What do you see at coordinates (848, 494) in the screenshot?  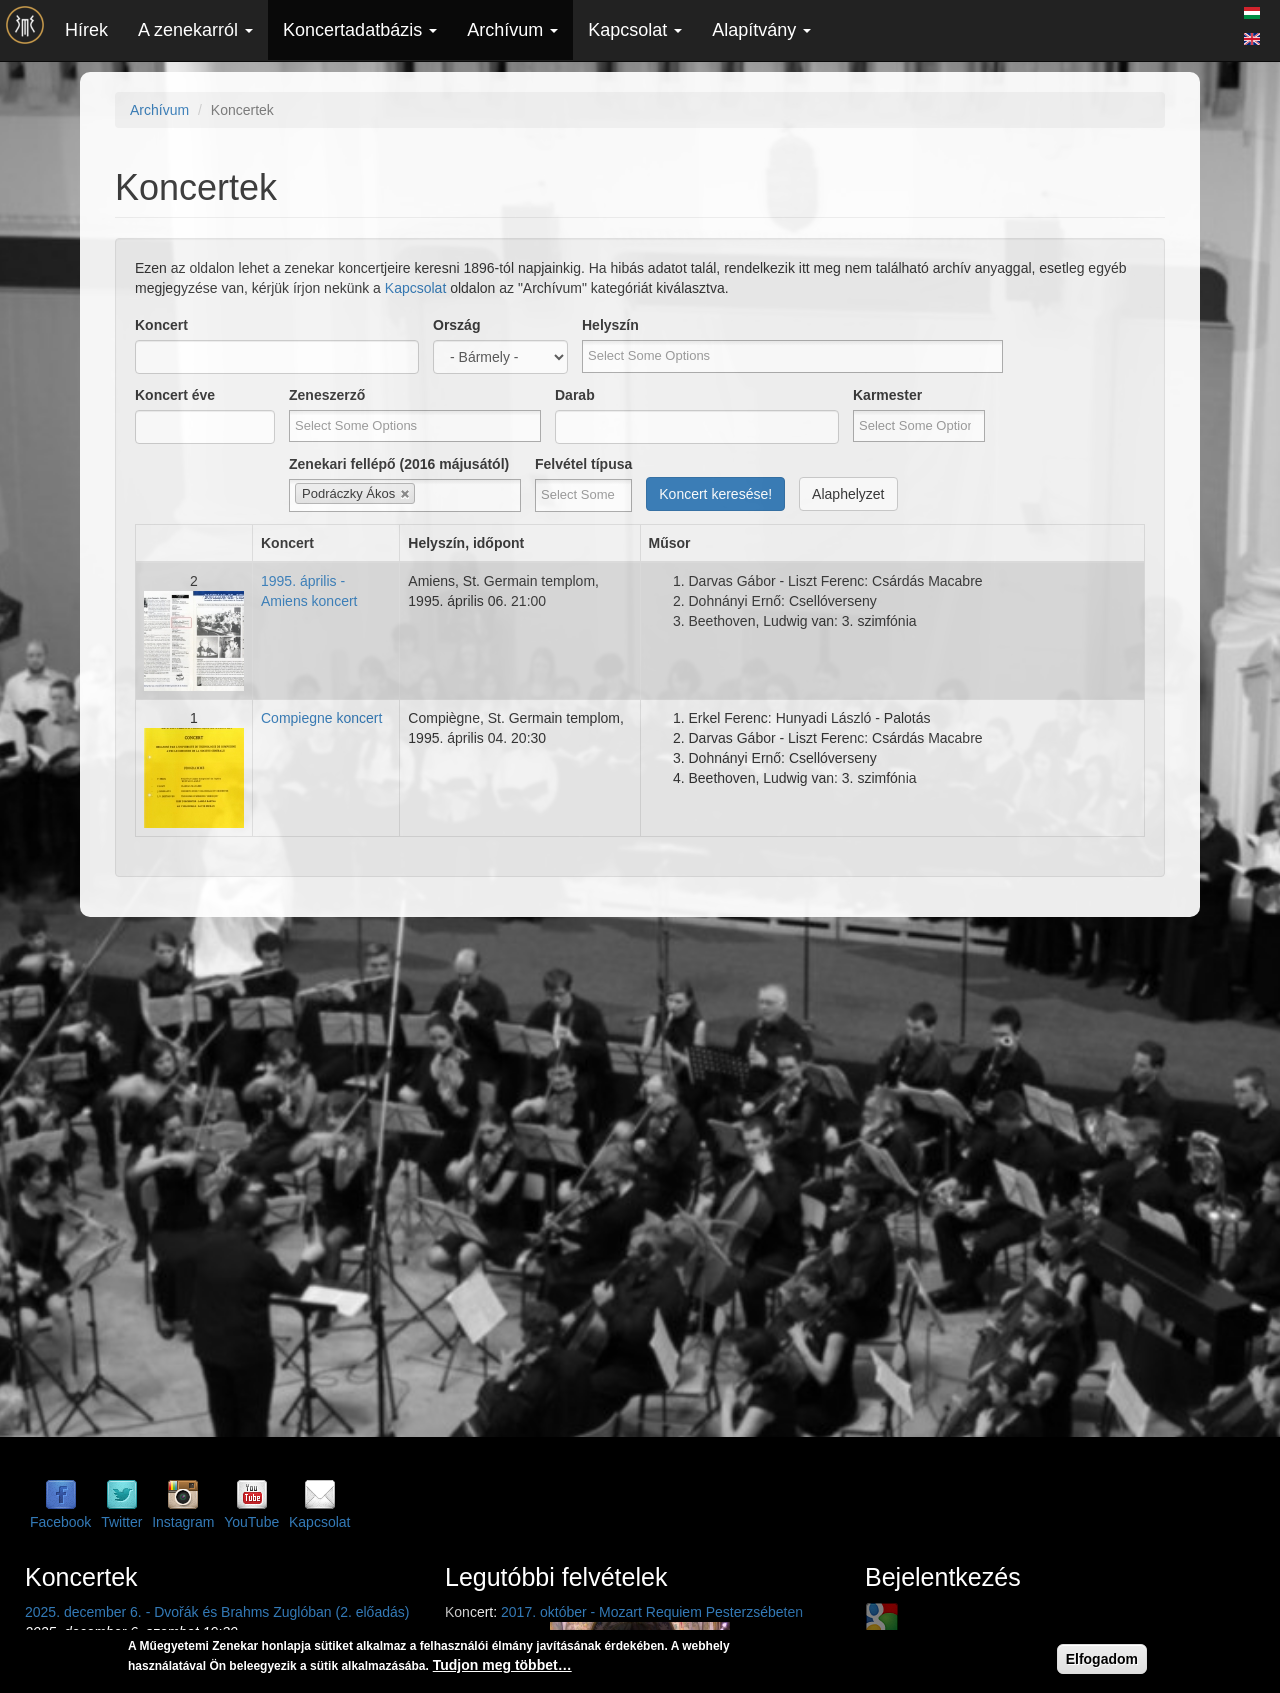 I see `Alaphelyzet` at bounding box center [848, 494].